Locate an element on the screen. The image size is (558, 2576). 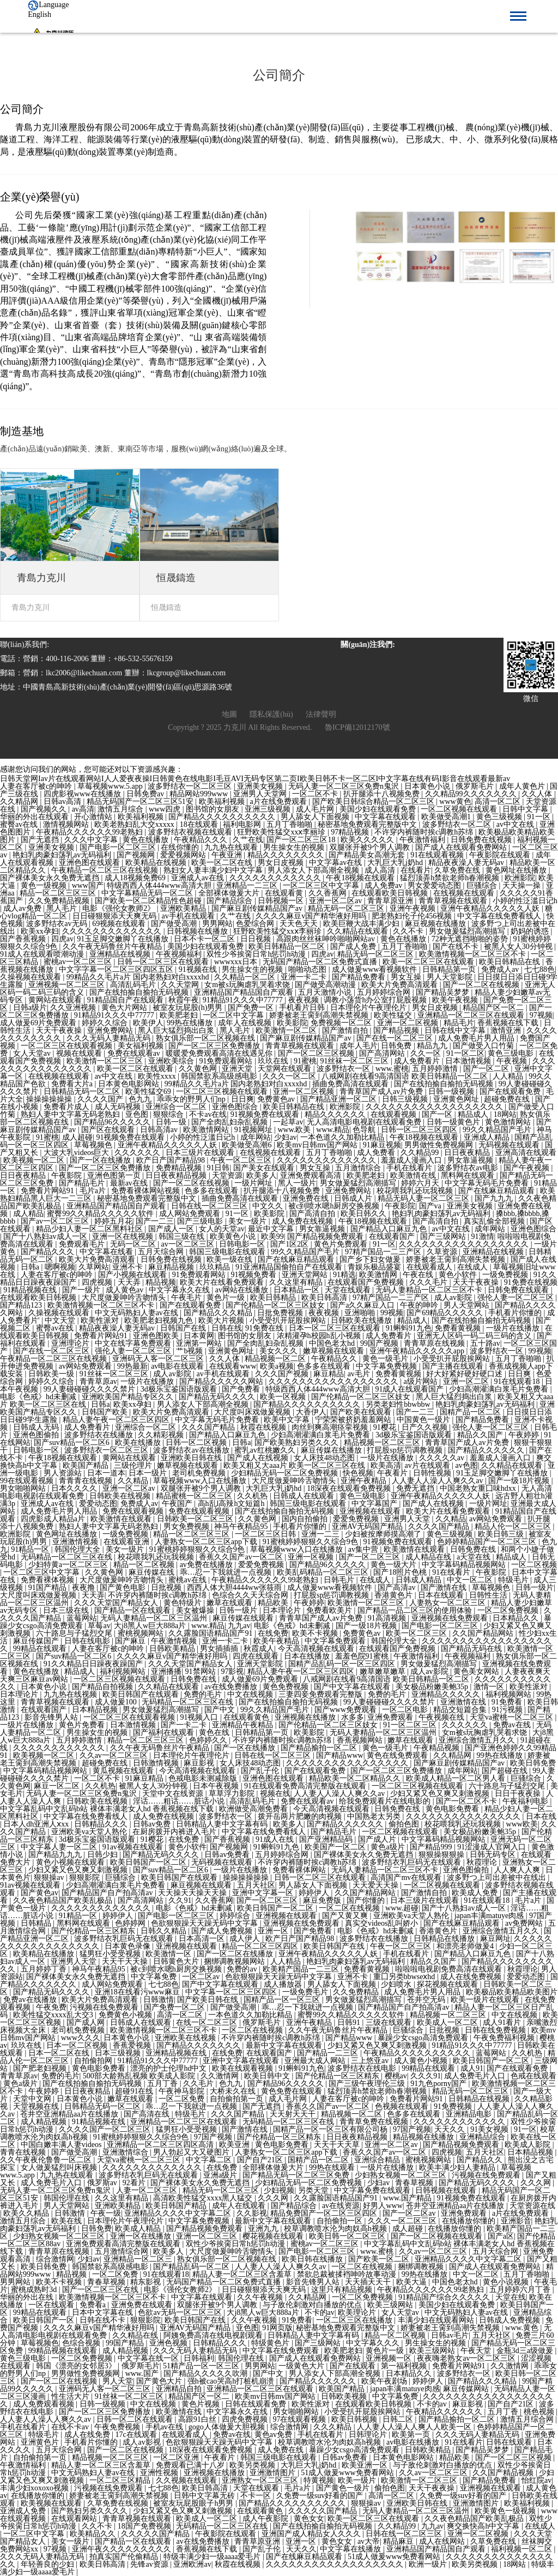
中文字幕在线免费观看 is located at coordinates (281, 2351).